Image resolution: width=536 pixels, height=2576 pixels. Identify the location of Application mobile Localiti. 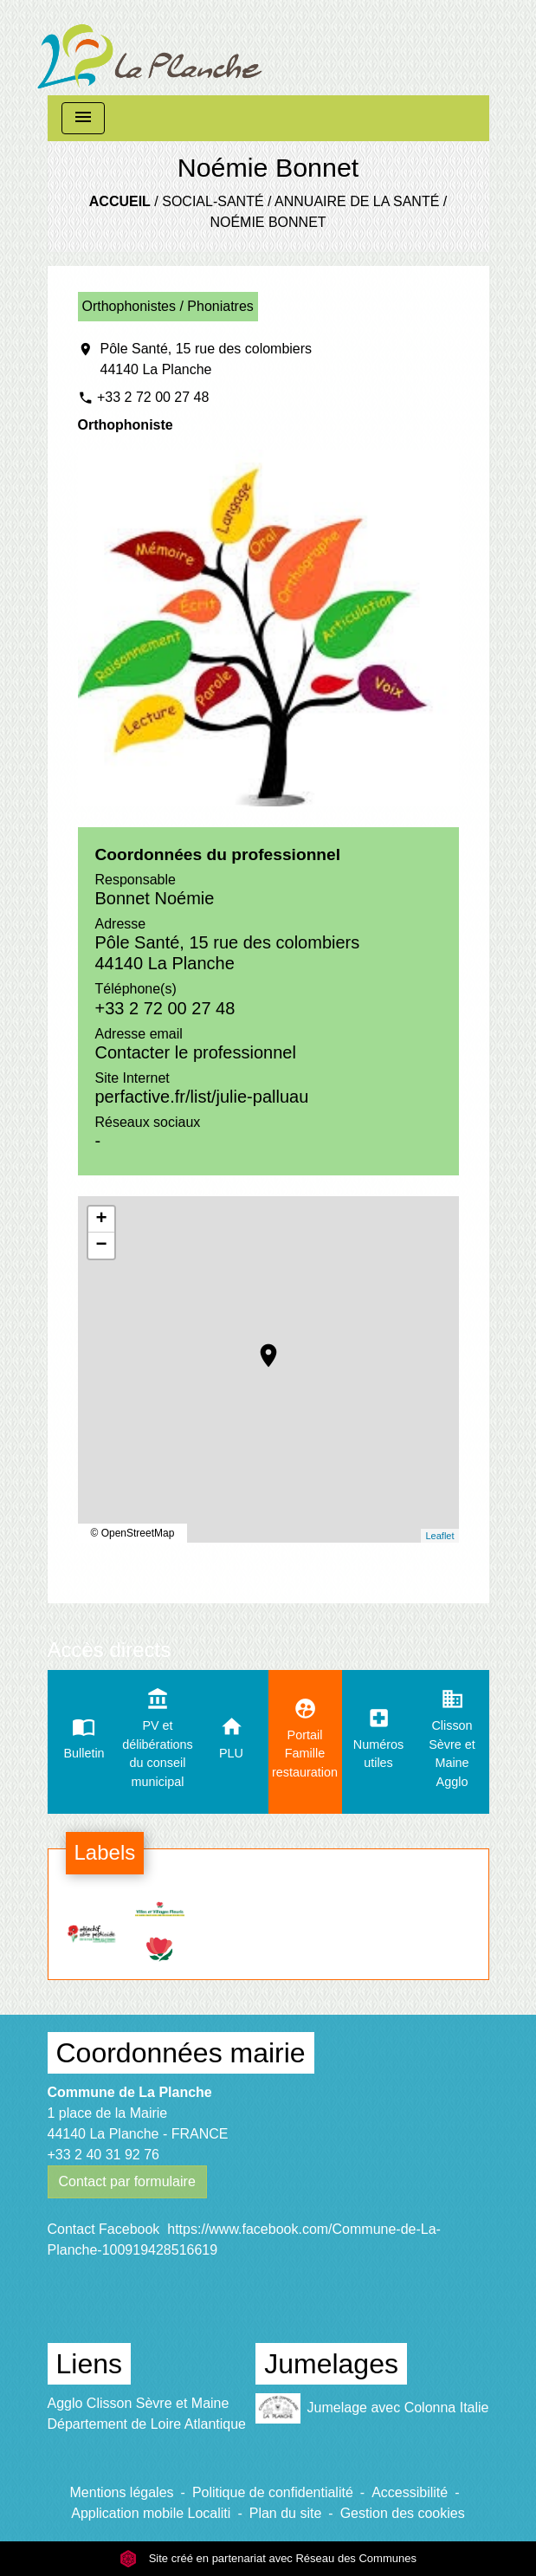
(150, 2513).